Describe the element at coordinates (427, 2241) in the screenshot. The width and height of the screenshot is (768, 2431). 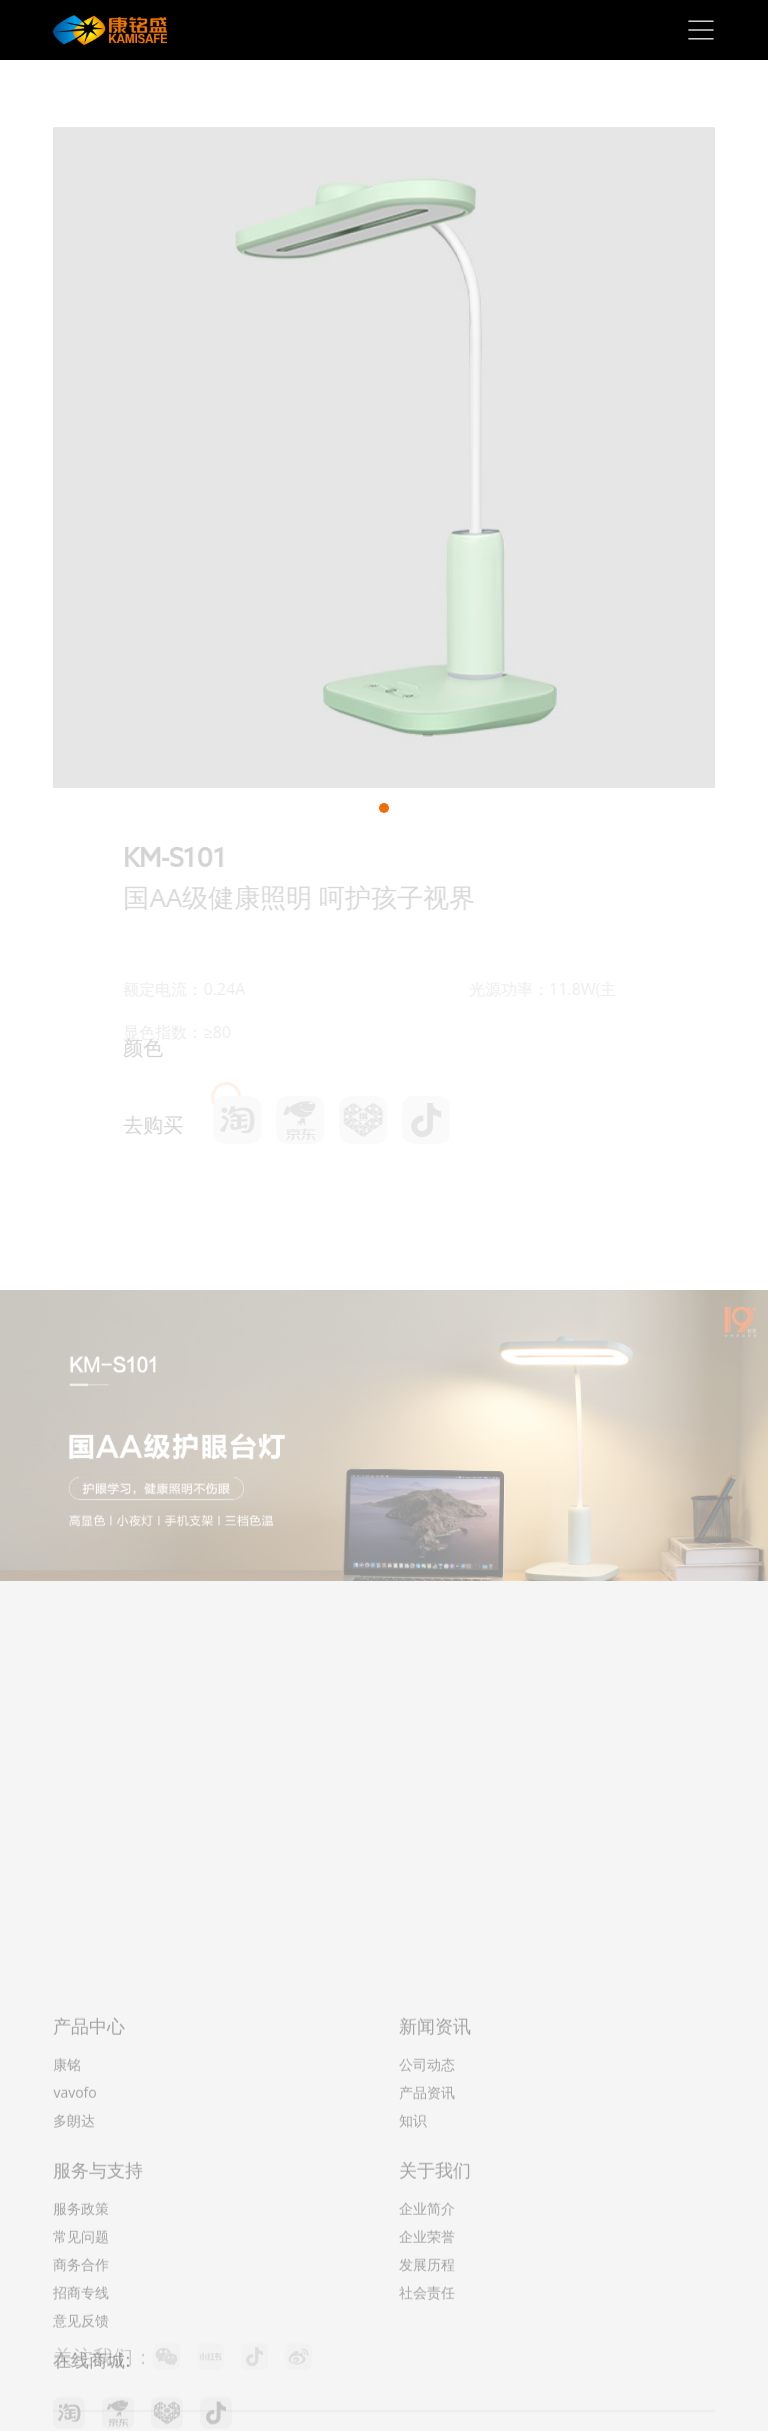
I see `公司动态` at that location.